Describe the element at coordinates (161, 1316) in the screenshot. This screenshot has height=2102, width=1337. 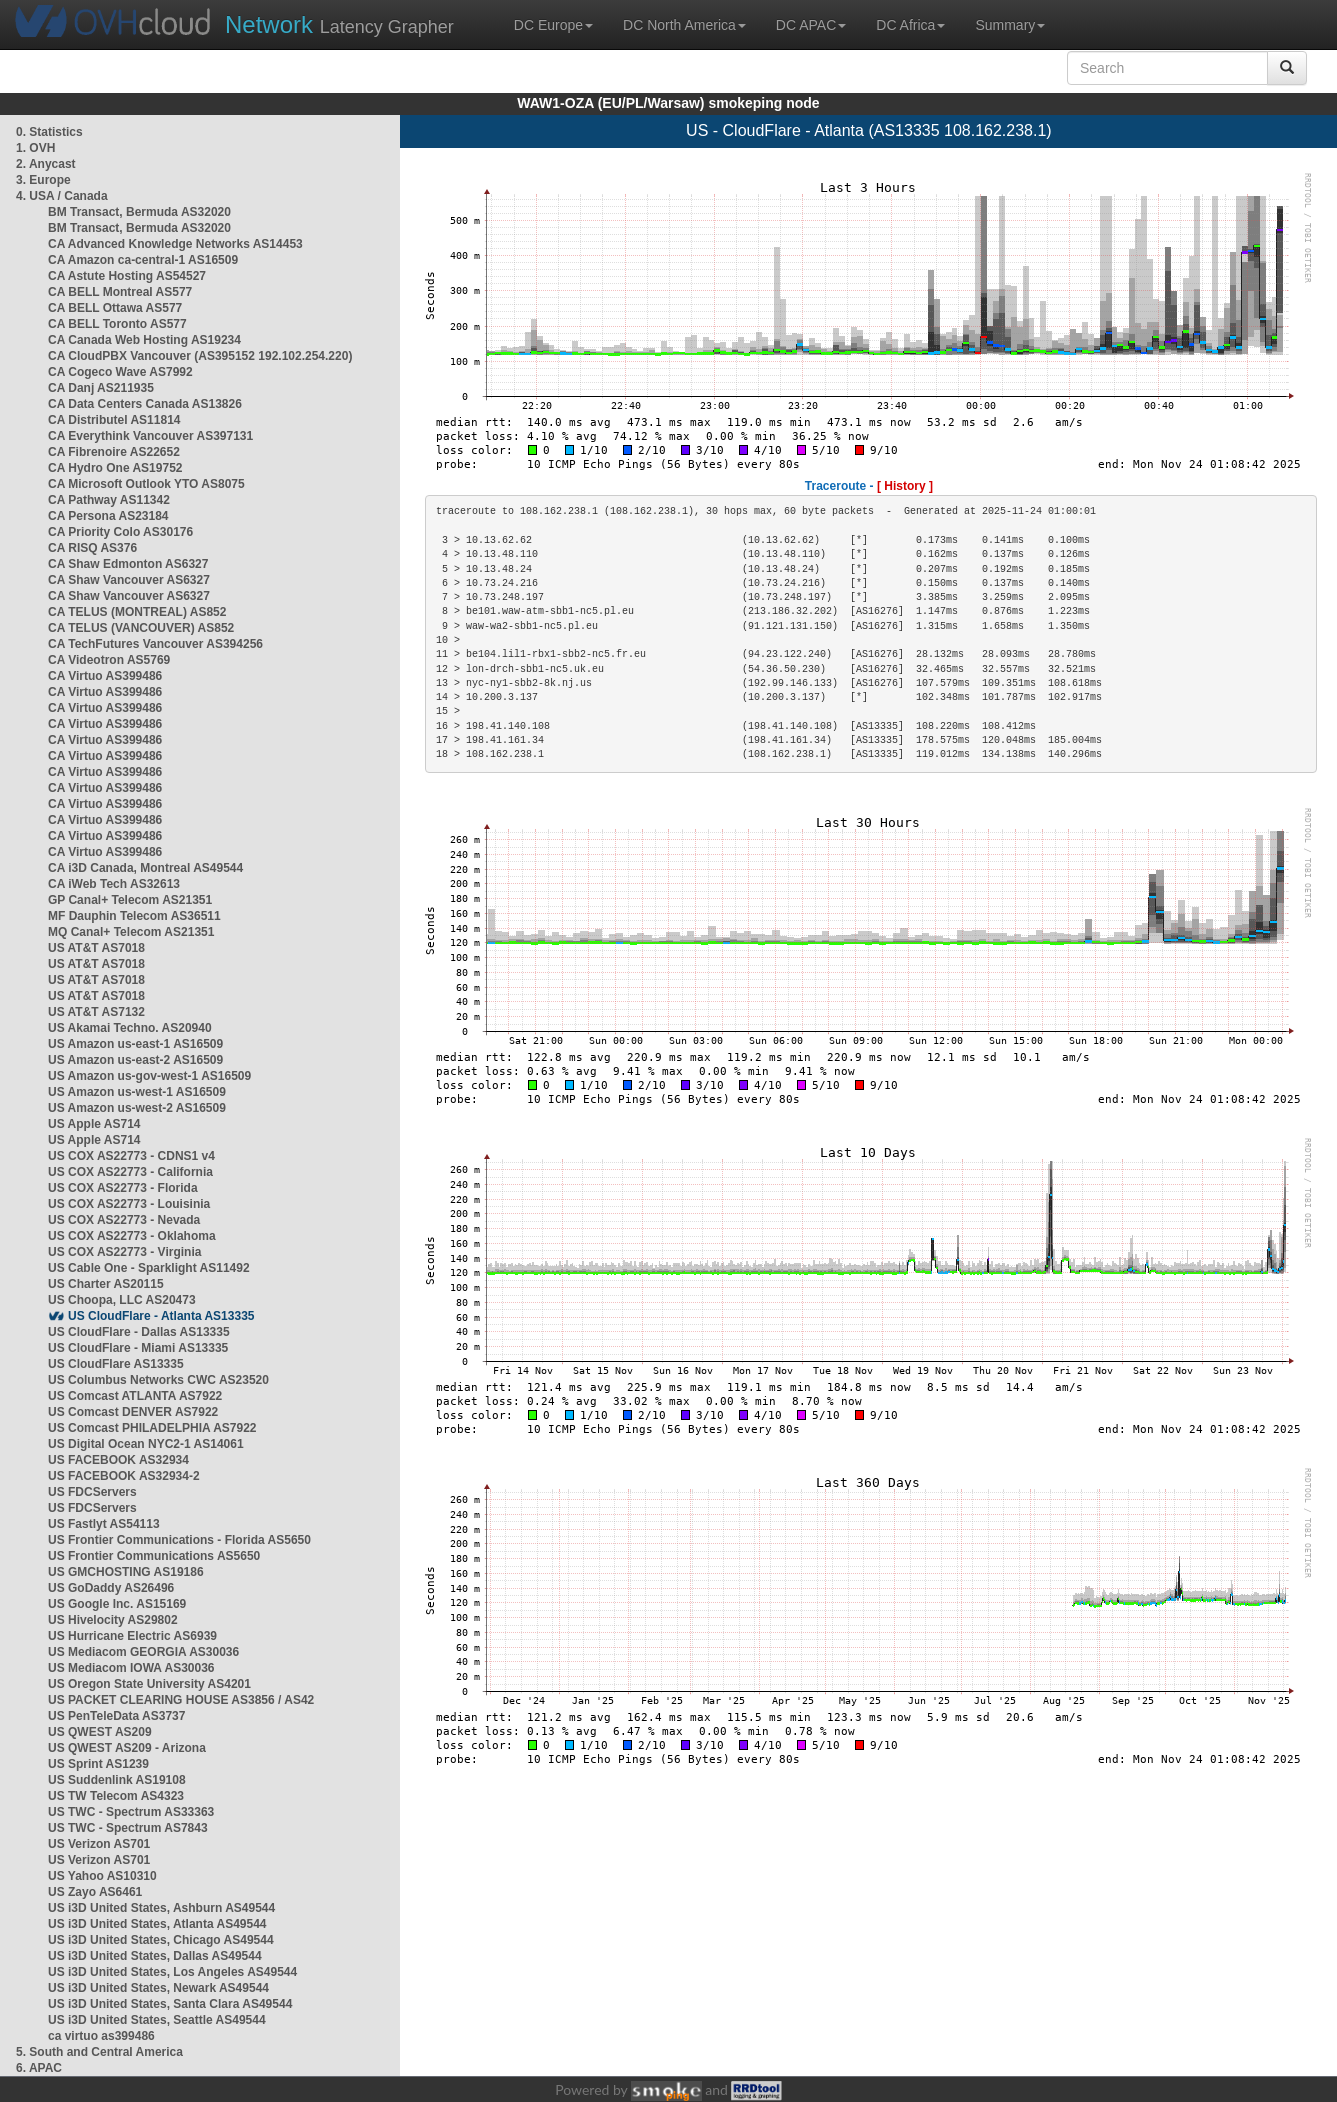
I see `US CloudFlare - Atlanta AS13335` at that location.